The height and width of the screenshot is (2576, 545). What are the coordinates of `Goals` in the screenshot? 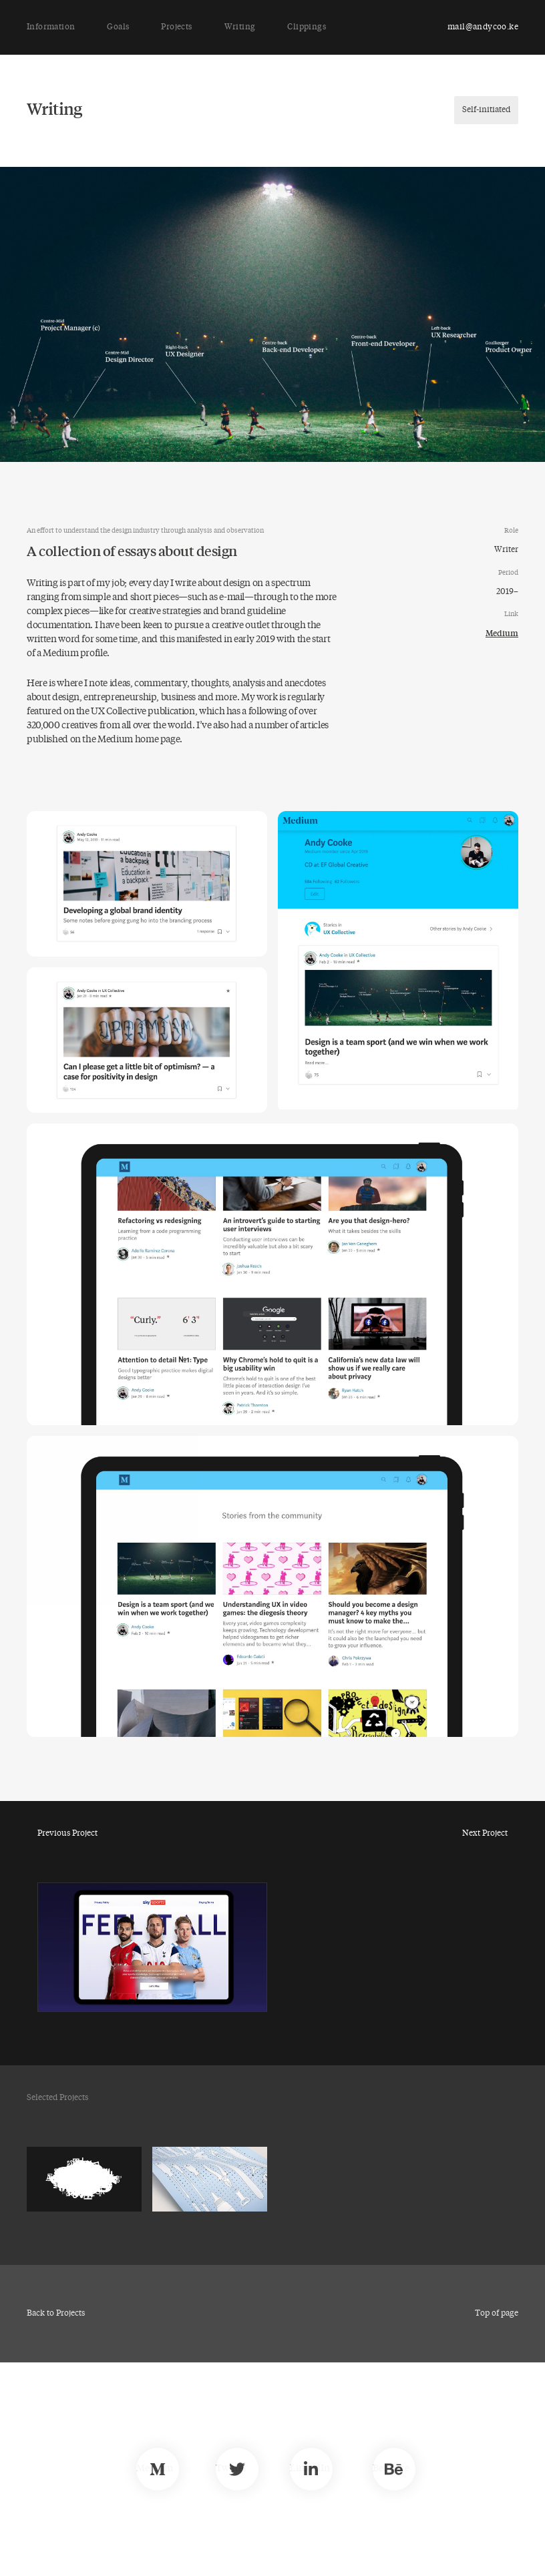 It's located at (118, 27).